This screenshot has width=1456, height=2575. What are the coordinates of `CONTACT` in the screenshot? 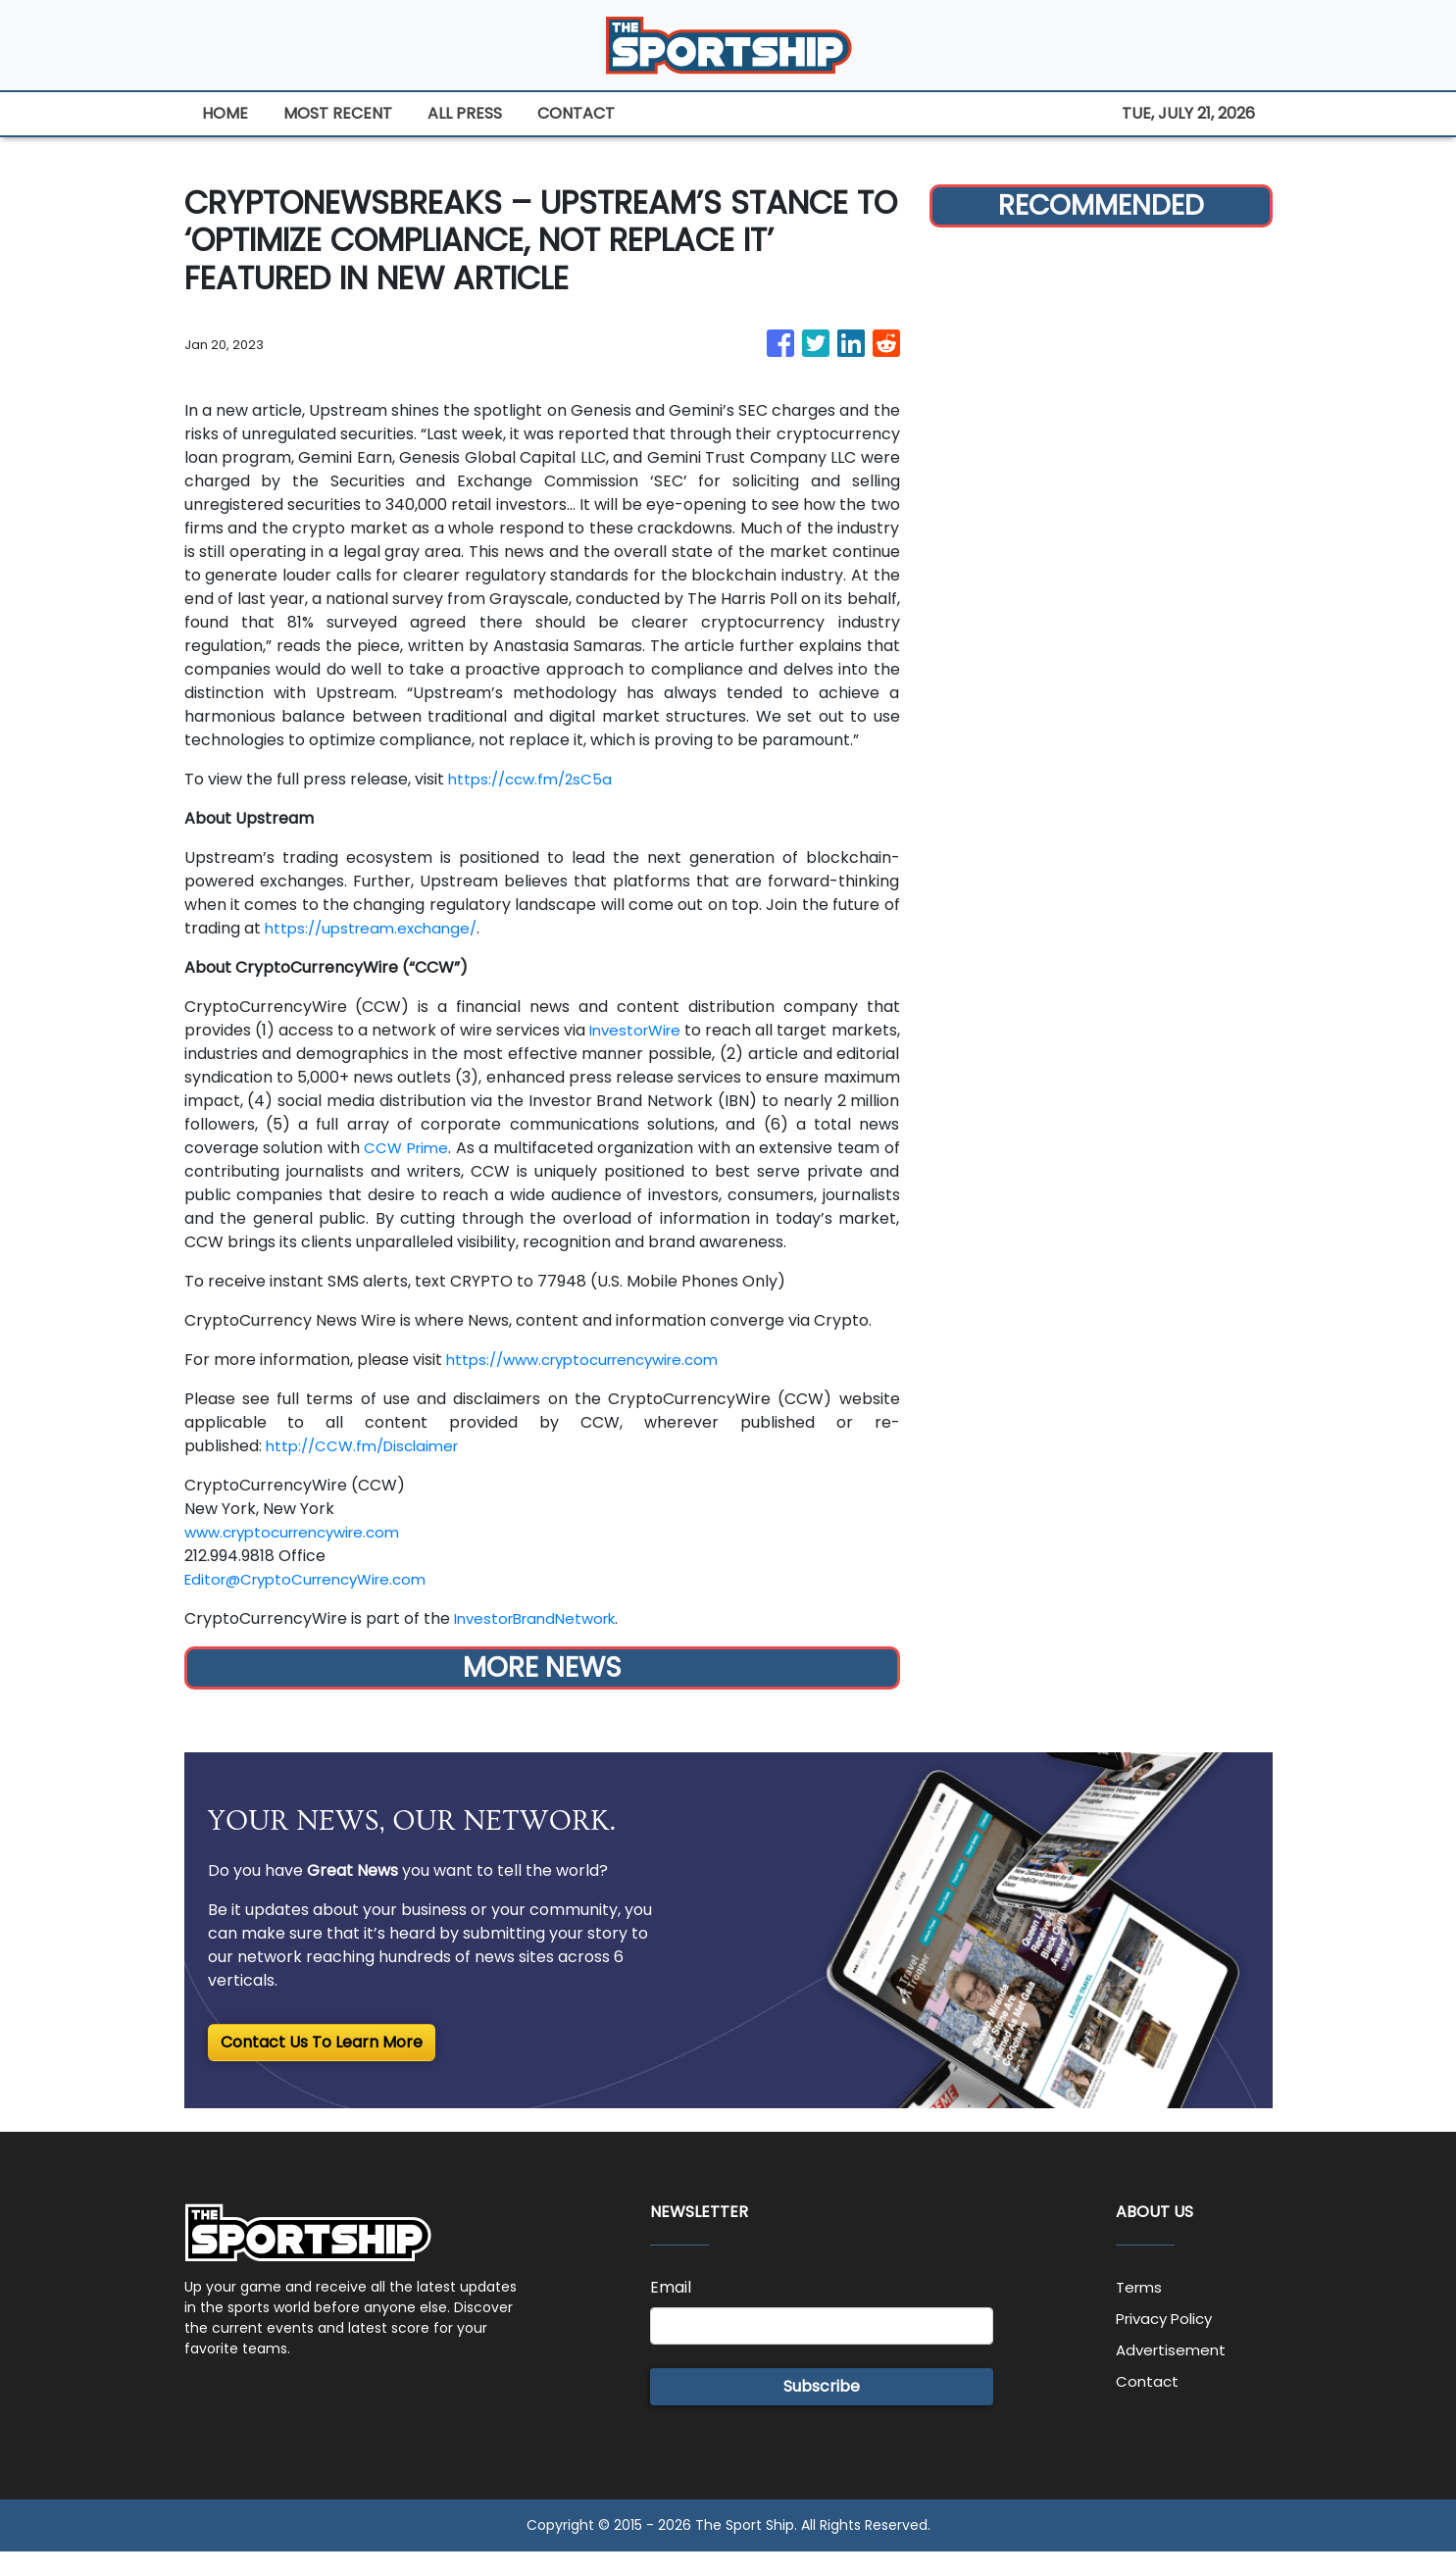 It's located at (576, 113).